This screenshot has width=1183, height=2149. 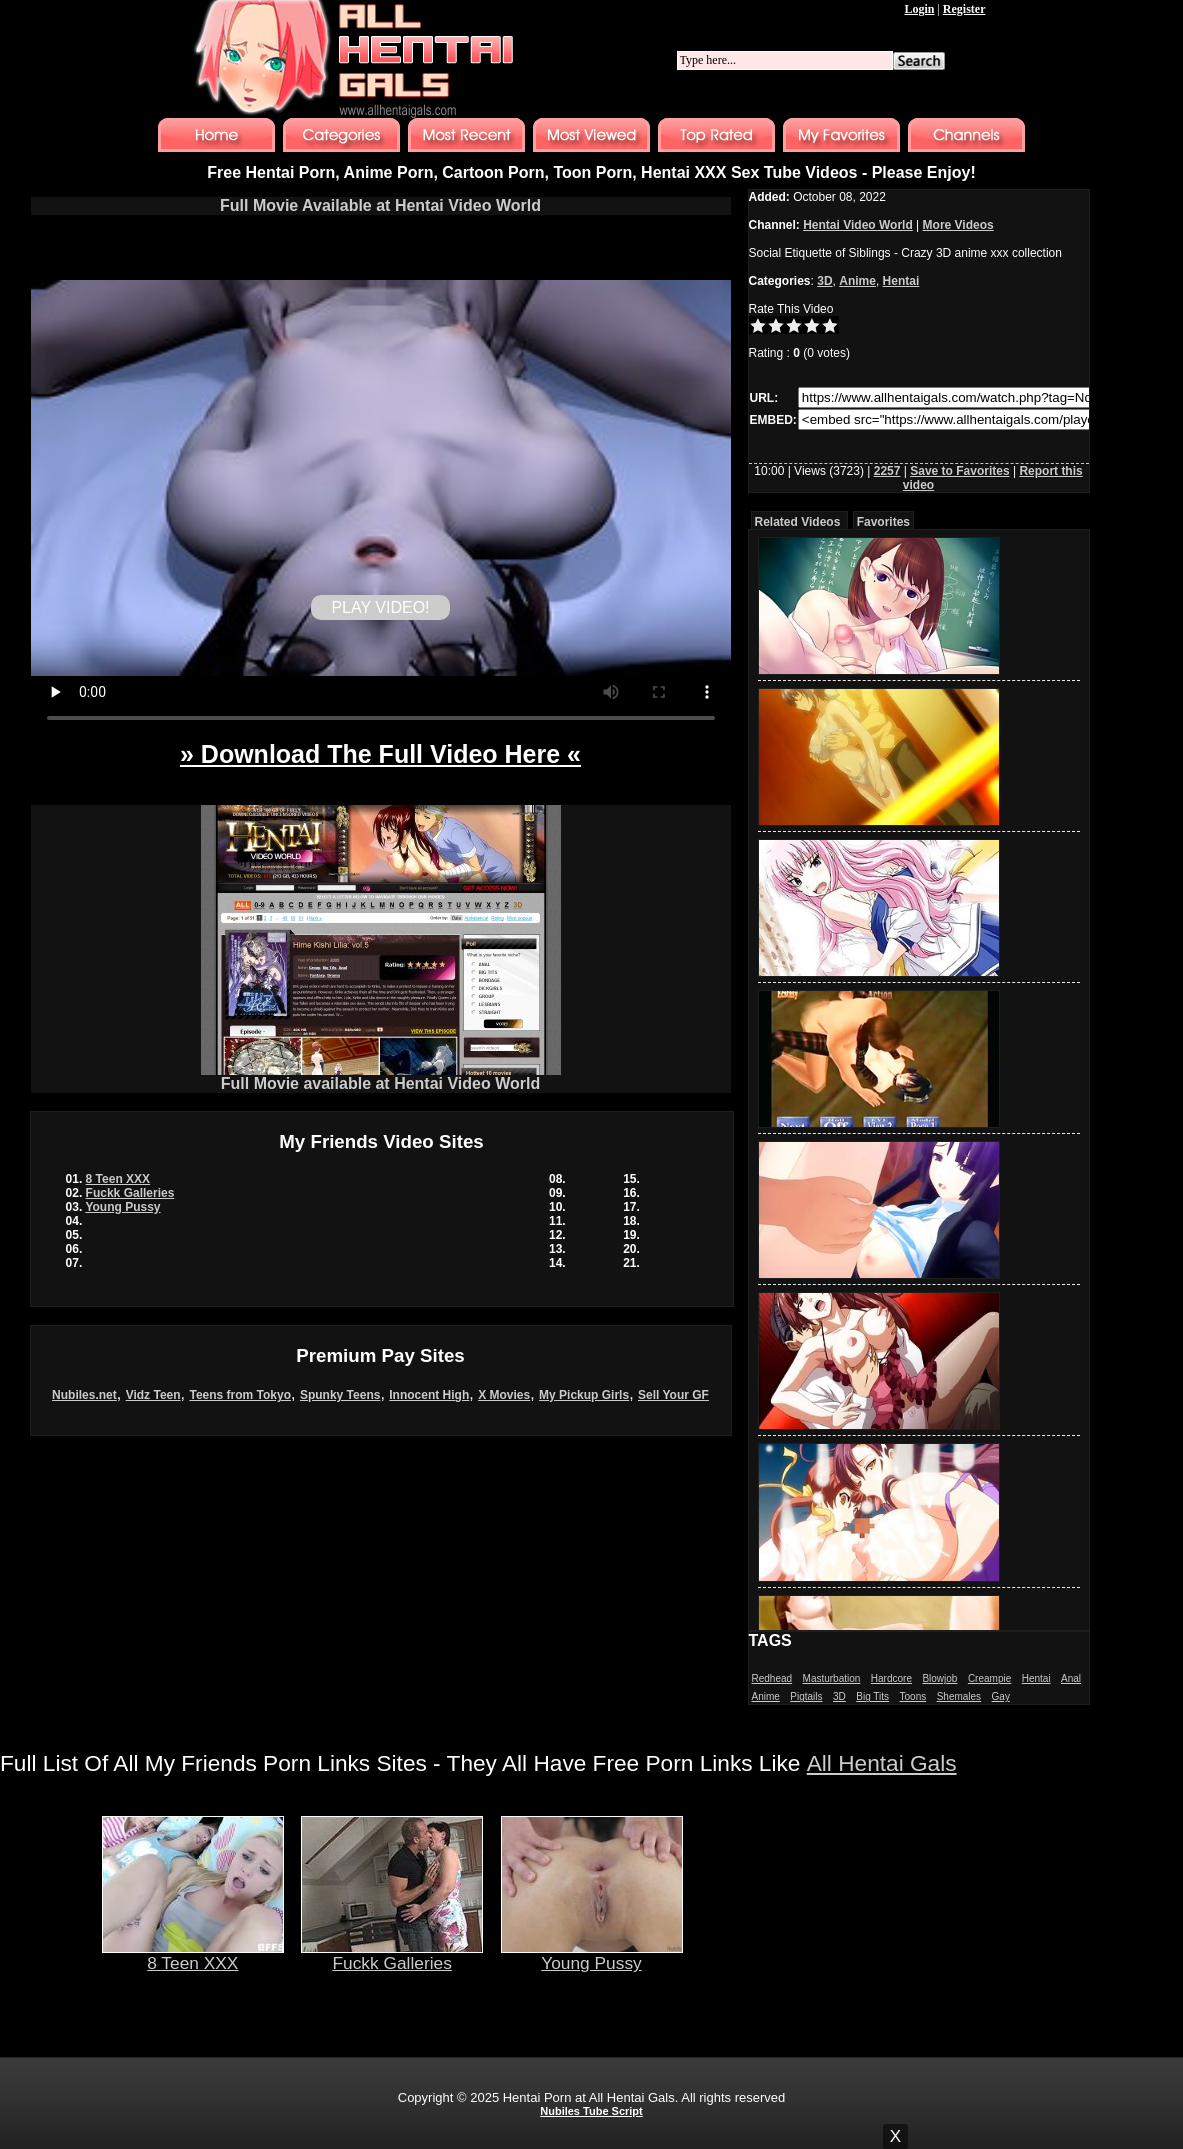 What do you see at coordinates (380, 607) in the screenshot?
I see `PLAY VIDEO!` at bounding box center [380, 607].